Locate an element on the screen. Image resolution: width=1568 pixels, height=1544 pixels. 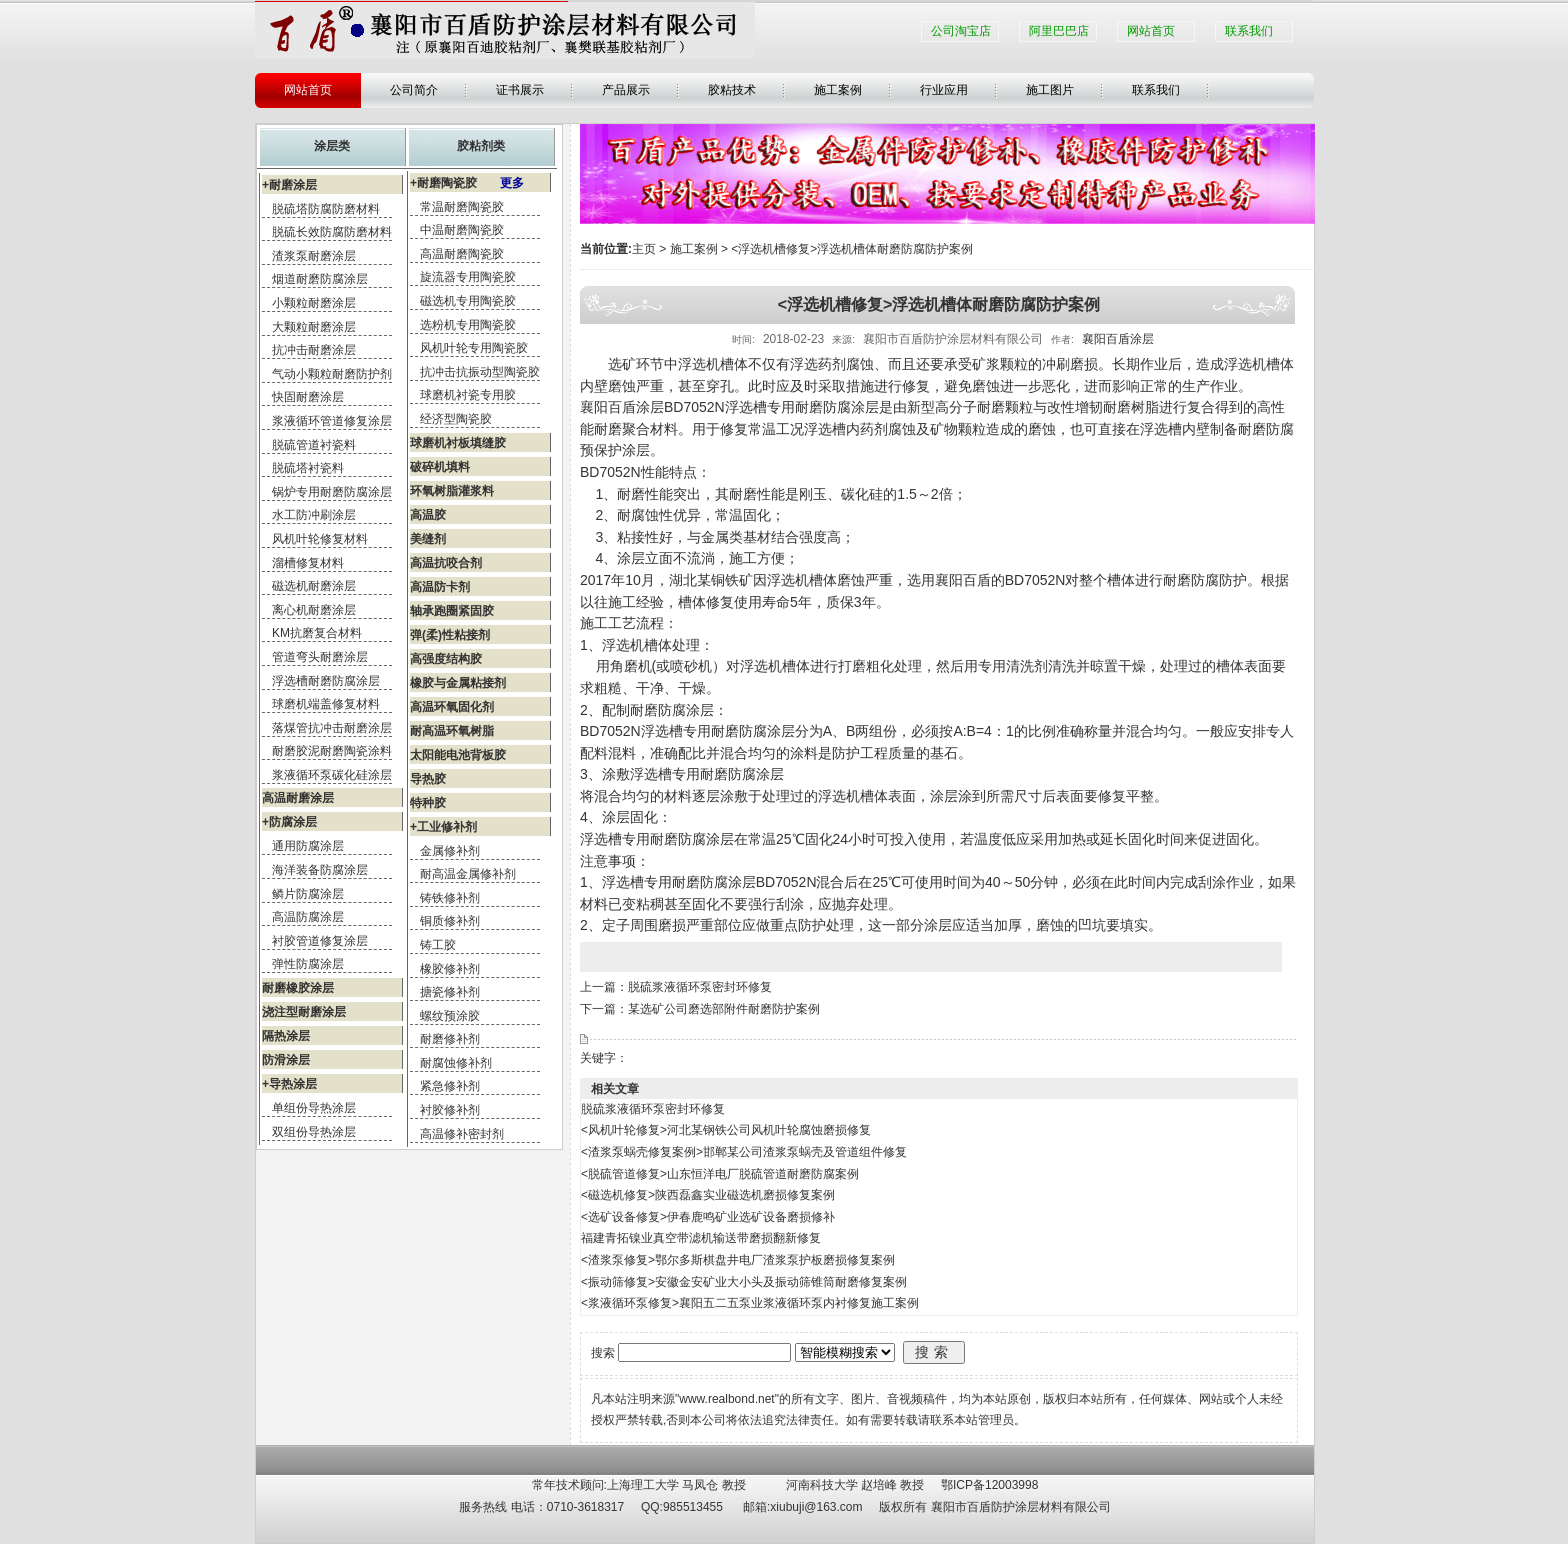
高温修补密封剂 is located at coordinates (462, 1134).